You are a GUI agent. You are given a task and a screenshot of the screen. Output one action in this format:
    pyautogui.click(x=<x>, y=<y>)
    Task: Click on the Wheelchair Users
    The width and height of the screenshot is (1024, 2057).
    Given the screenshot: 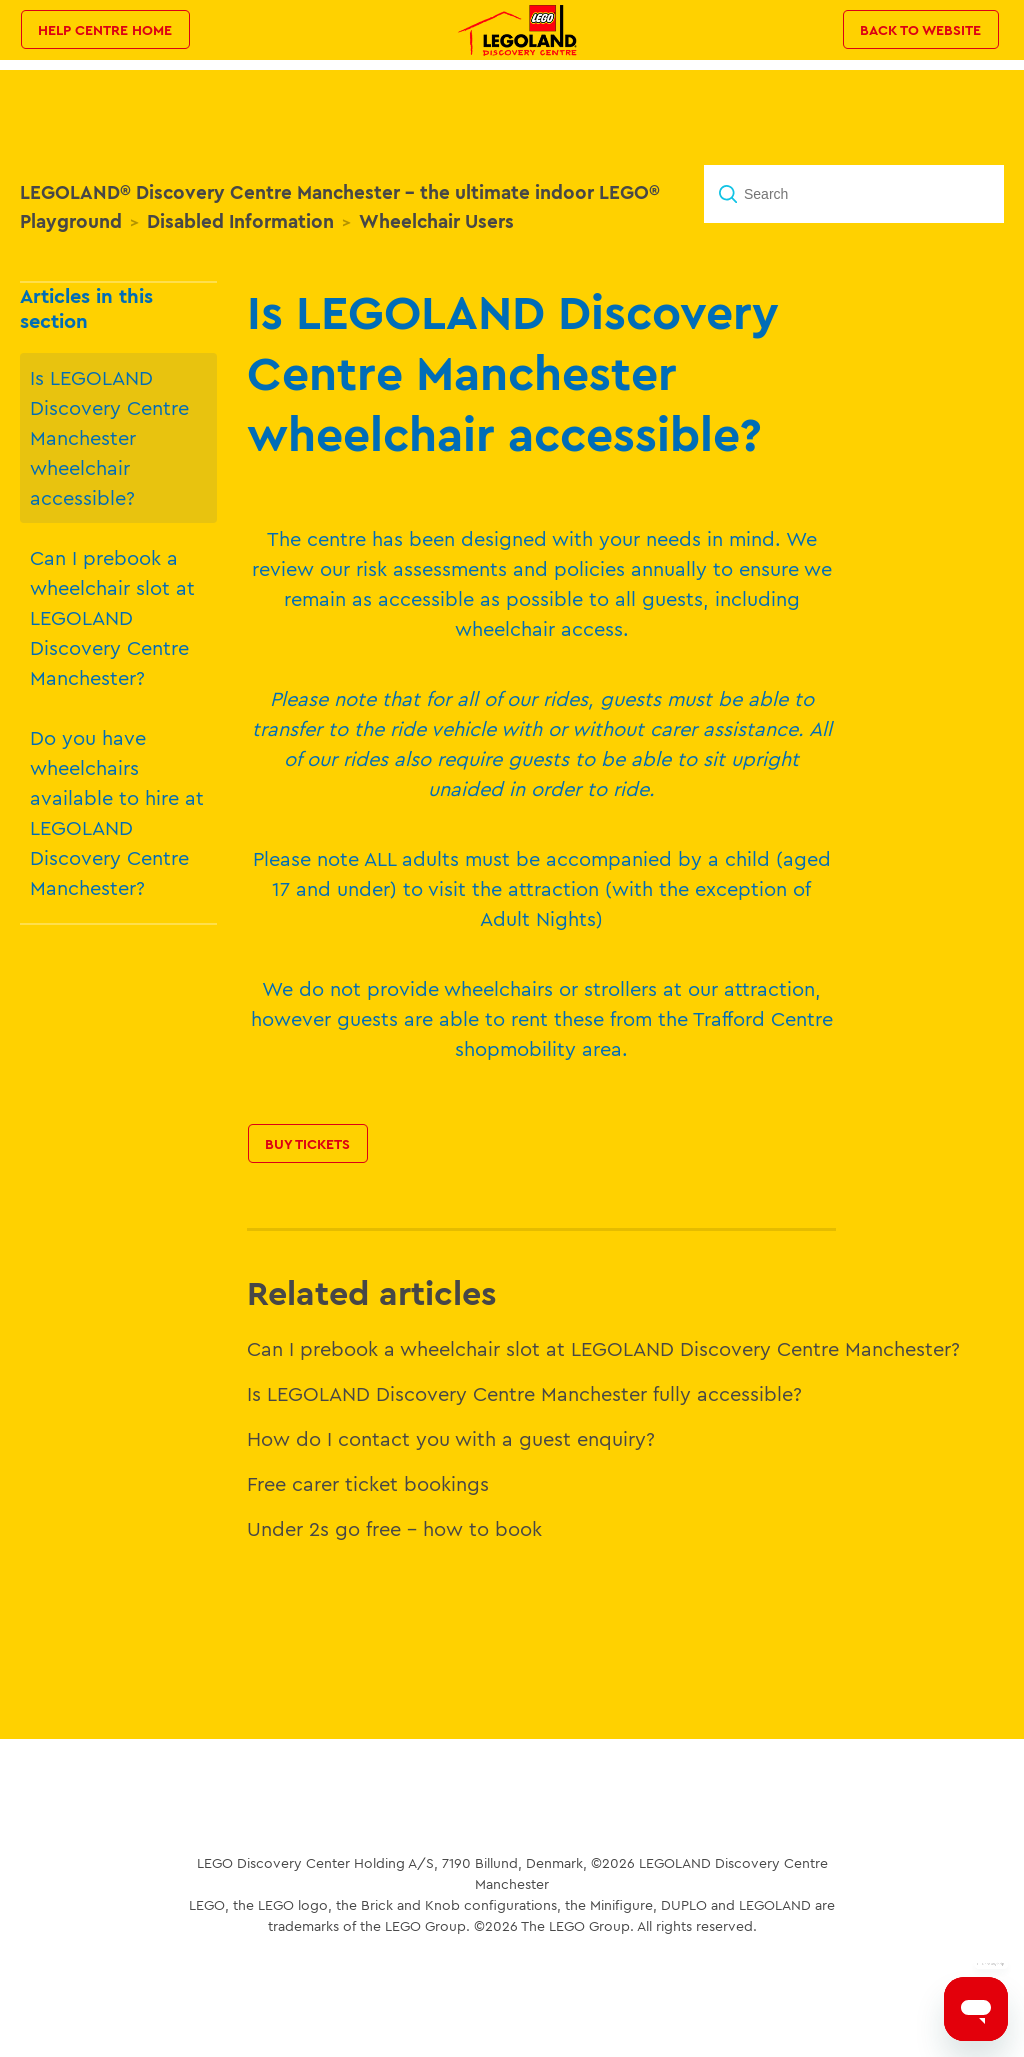 What is the action you would take?
    pyautogui.click(x=436, y=221)
    